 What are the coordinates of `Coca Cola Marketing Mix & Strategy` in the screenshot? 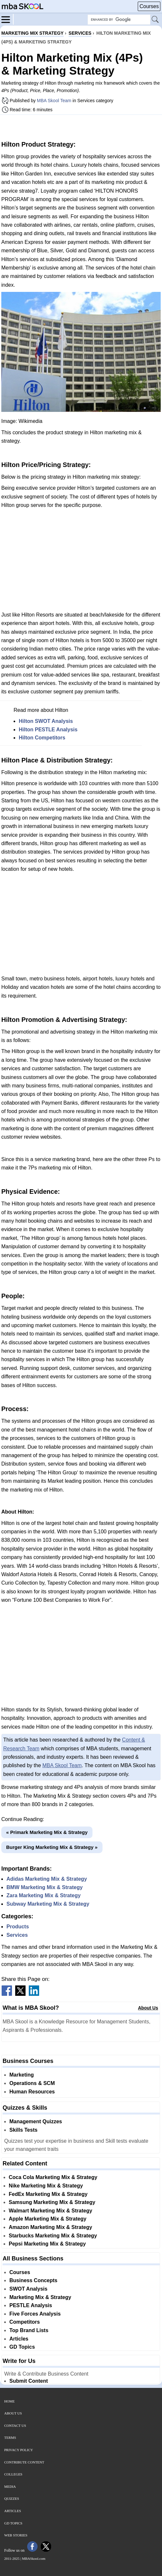 It's located at (53, 2177).